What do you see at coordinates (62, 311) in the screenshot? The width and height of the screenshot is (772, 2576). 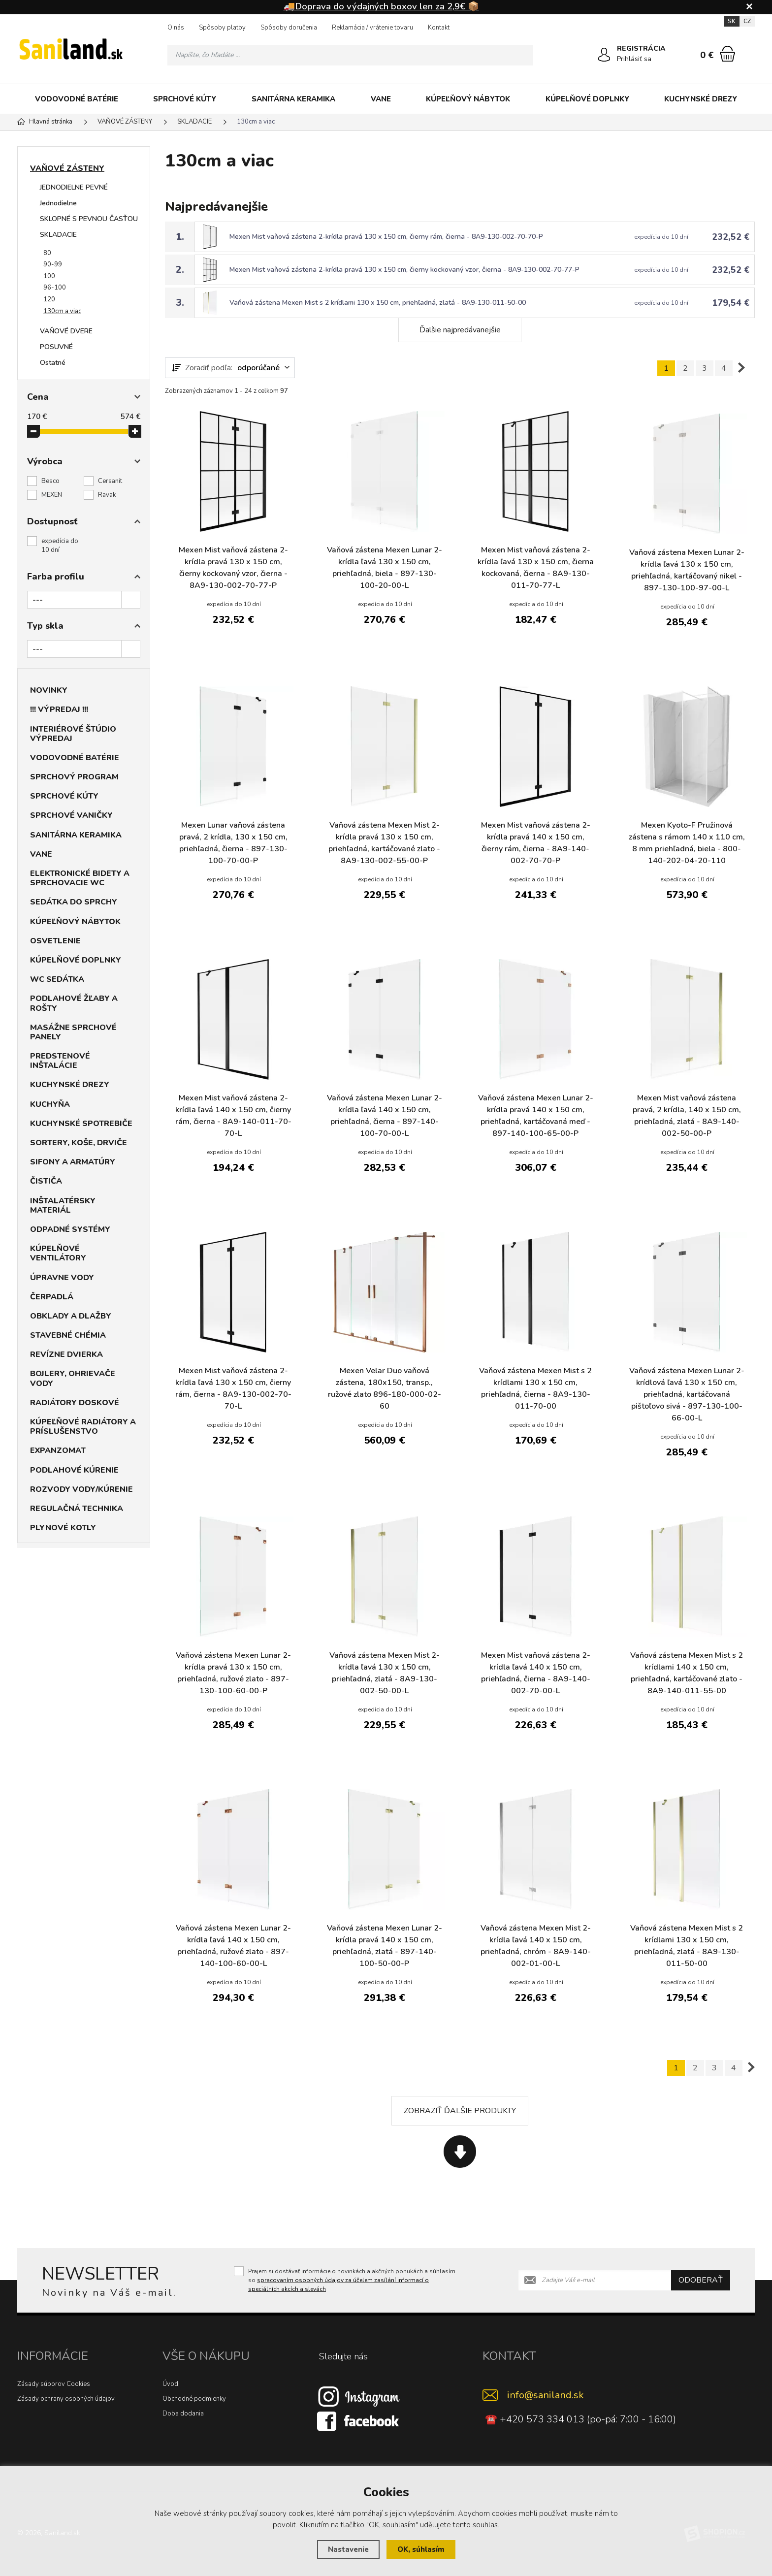 I see `130cm a viac` at bounding box center [62, 311].